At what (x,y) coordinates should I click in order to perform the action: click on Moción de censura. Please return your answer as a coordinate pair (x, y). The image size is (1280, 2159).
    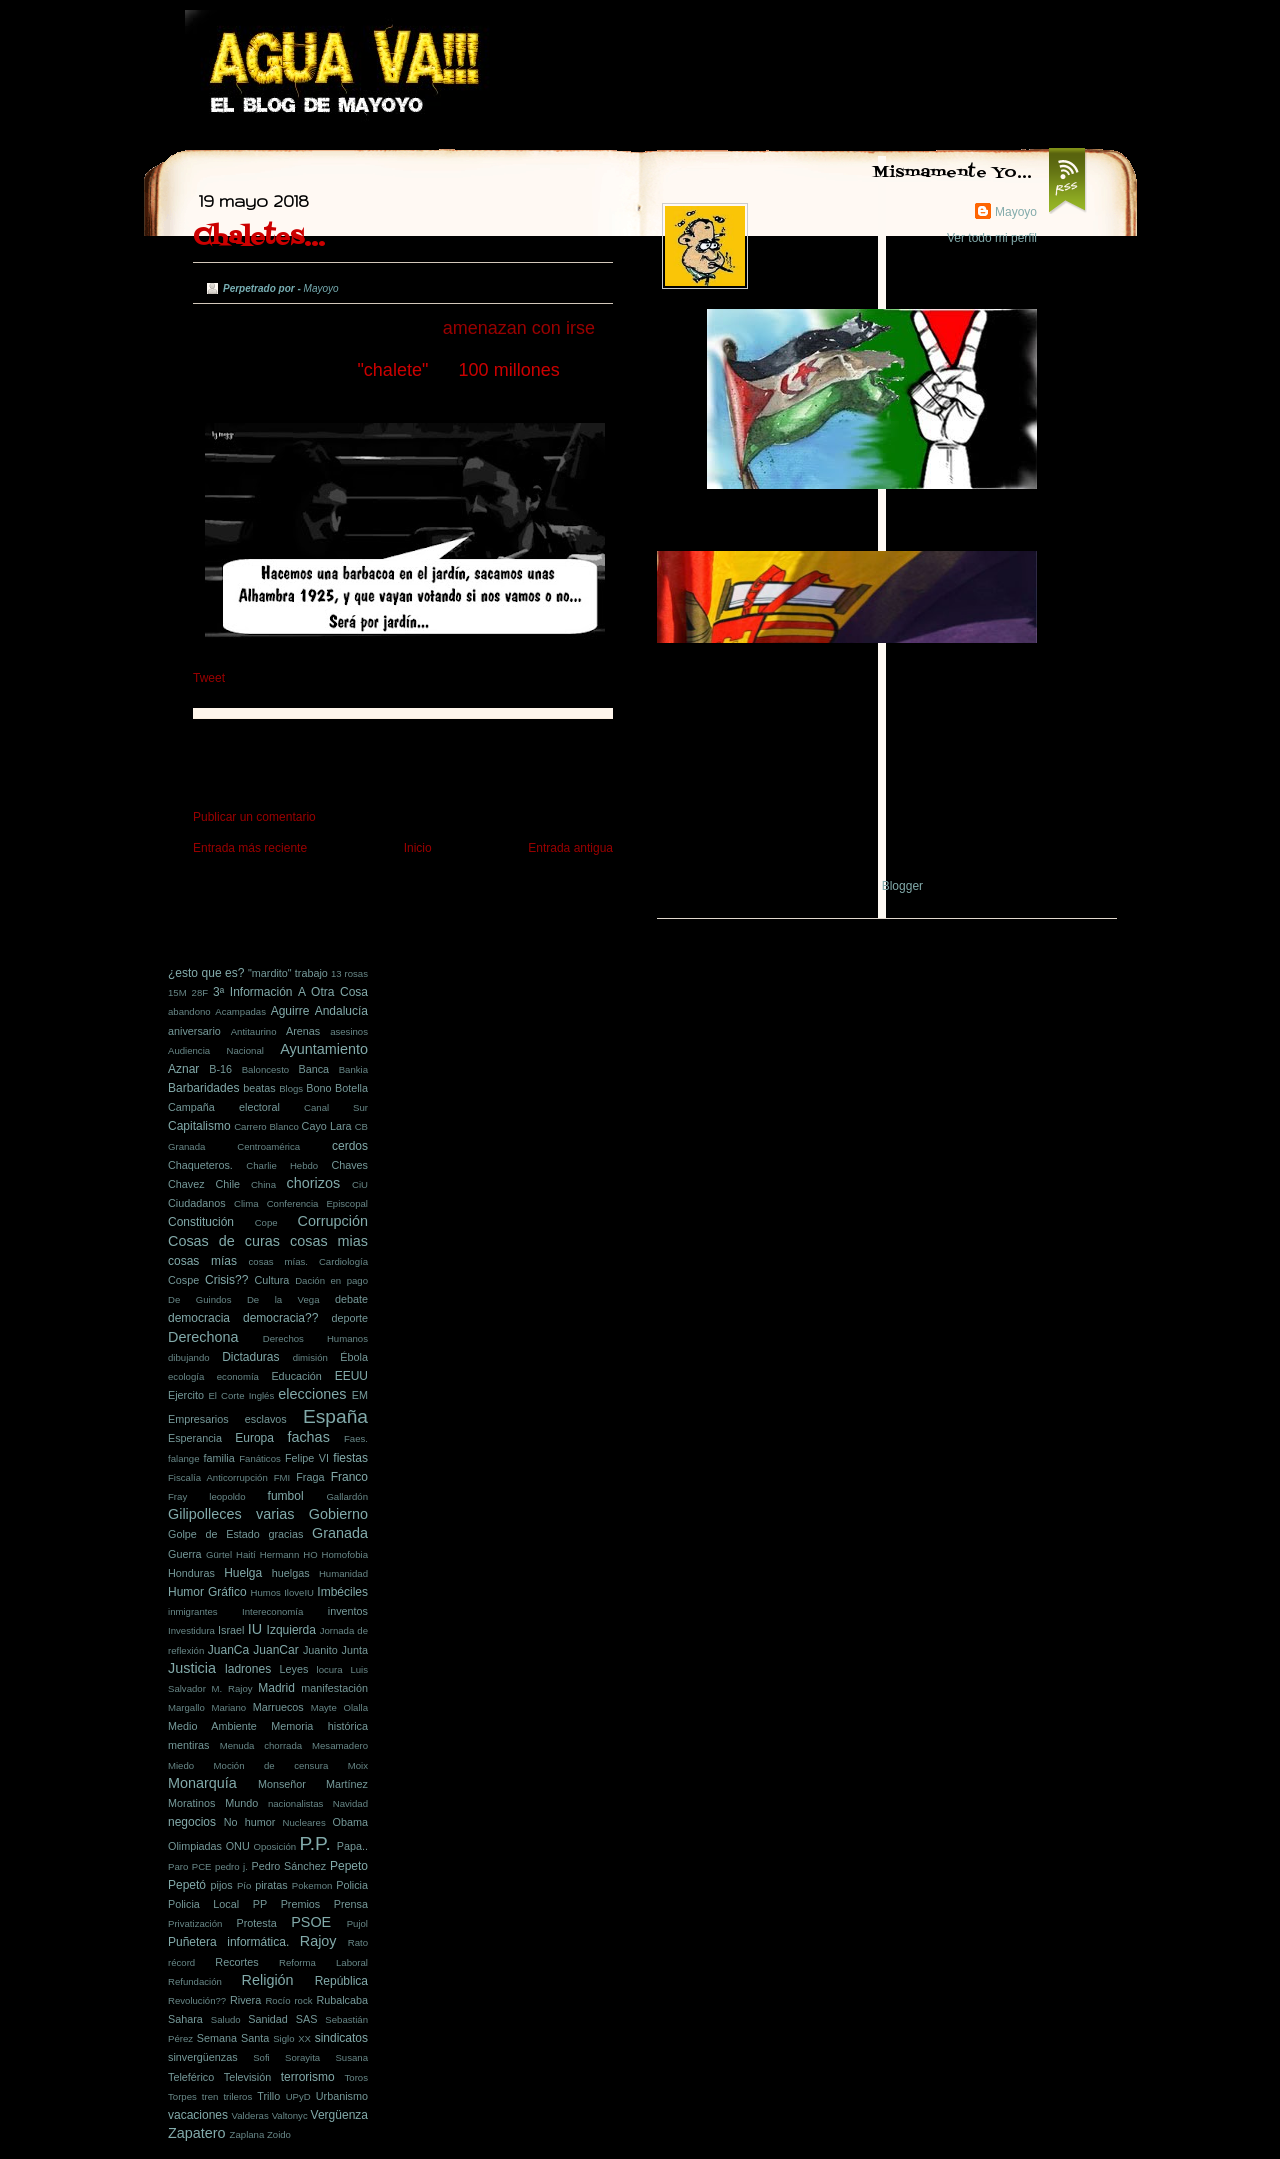
    Looking at the image, I should click on (271, 1765).